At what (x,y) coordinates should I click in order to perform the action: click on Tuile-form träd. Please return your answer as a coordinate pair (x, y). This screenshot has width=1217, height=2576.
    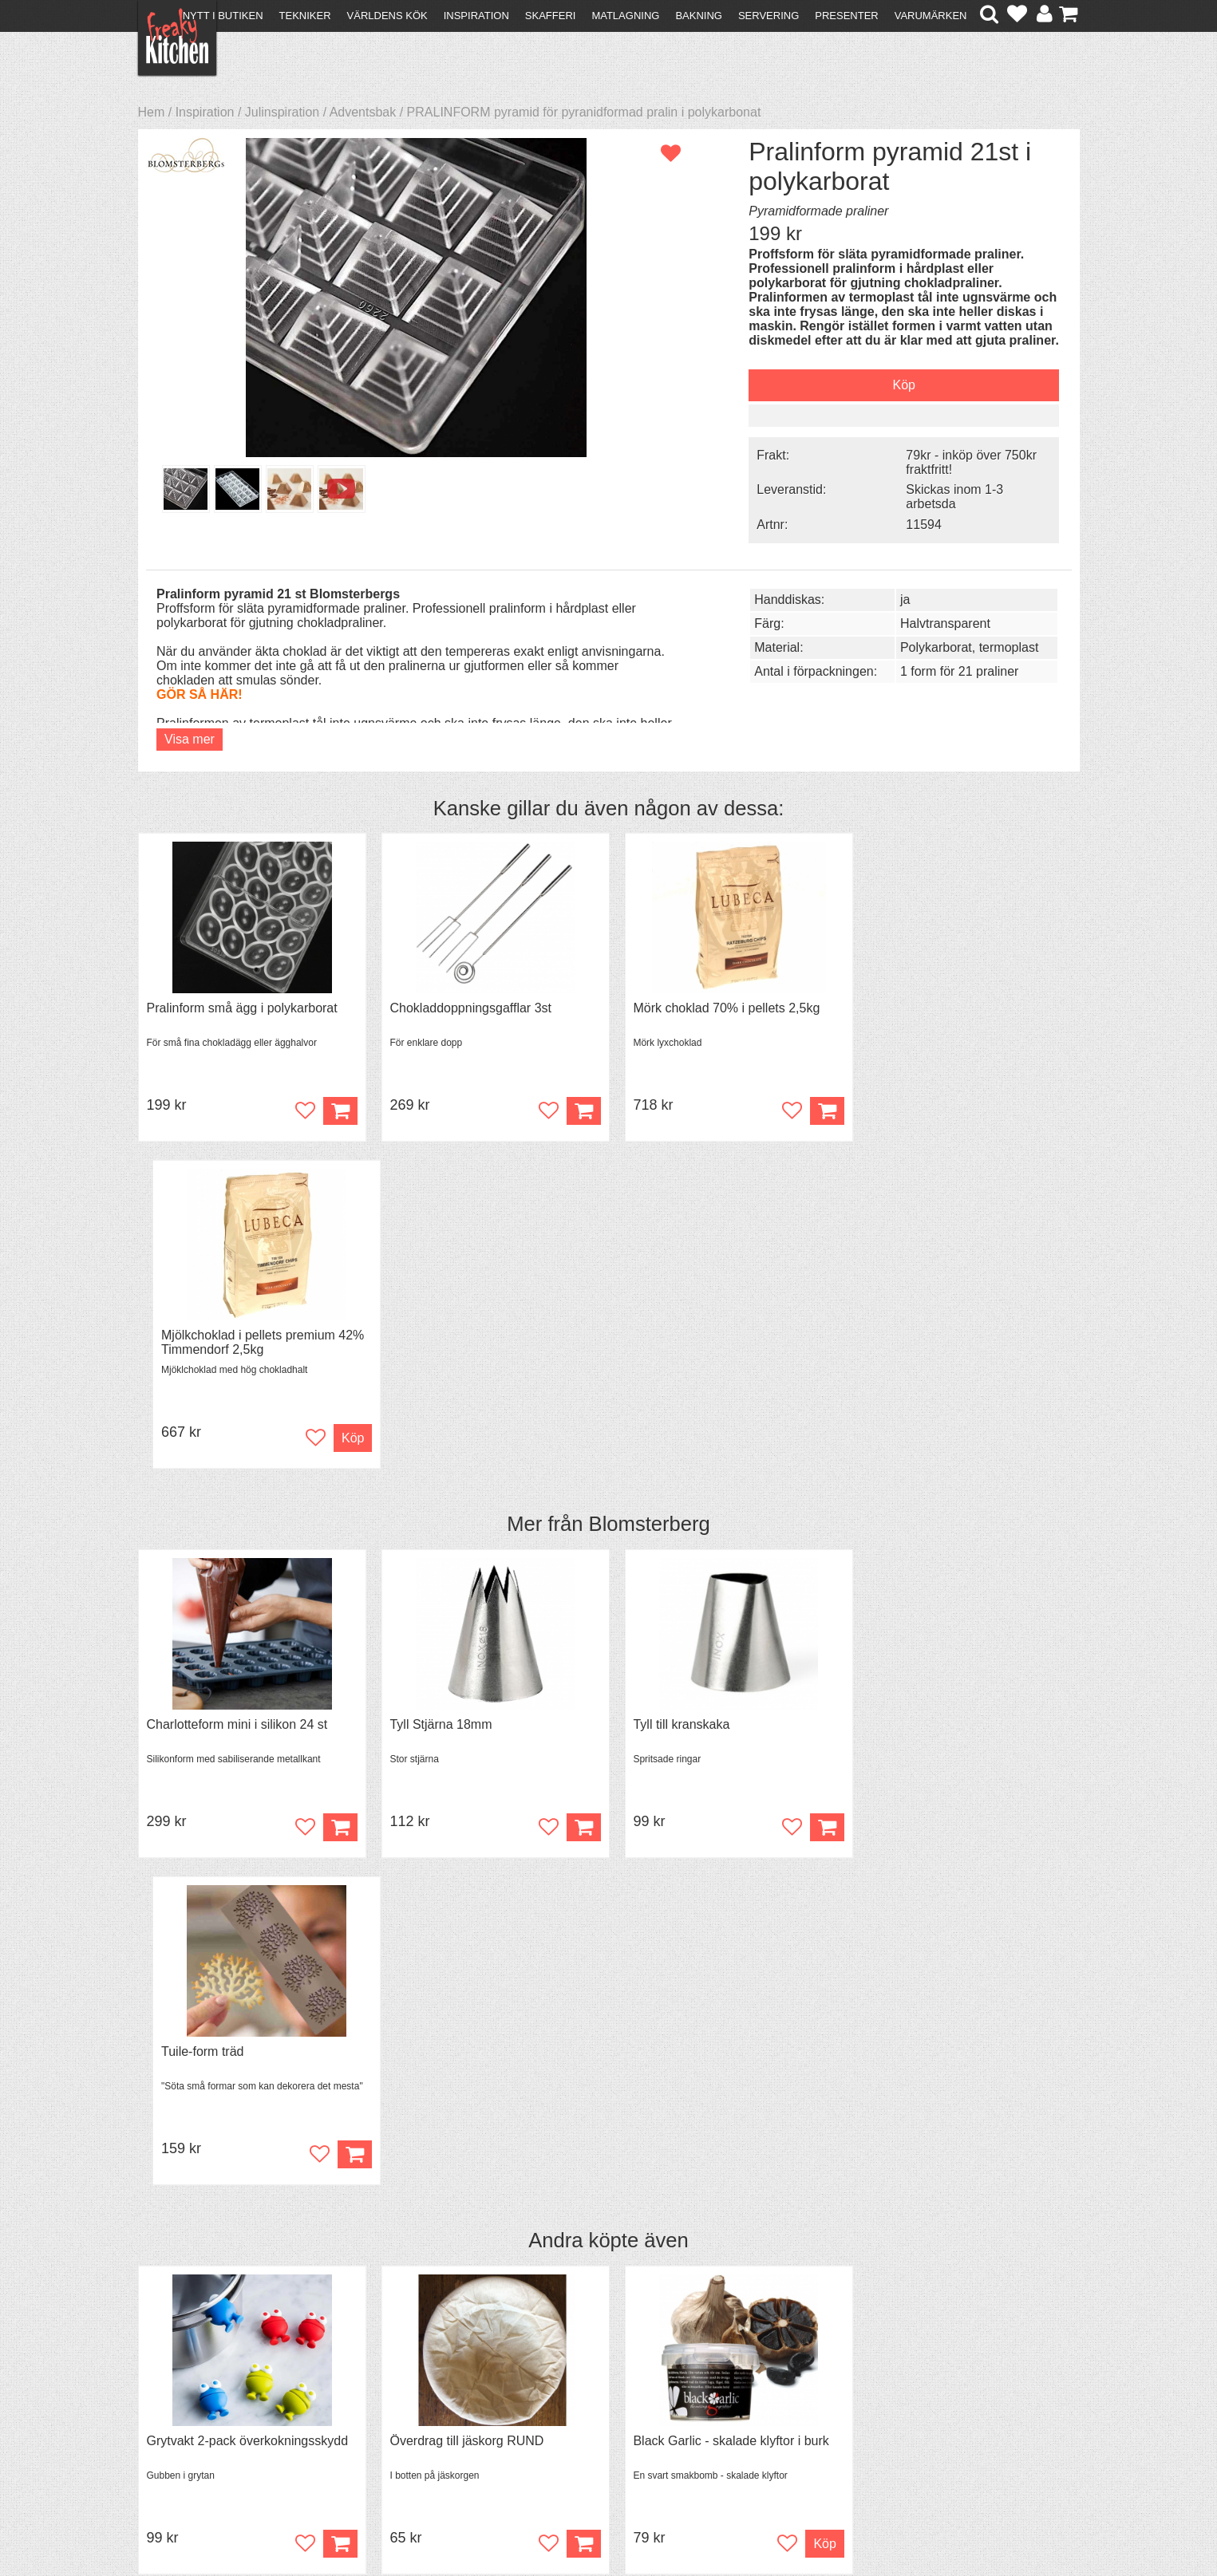
    Looking at the image, I should click on (904, 1395).